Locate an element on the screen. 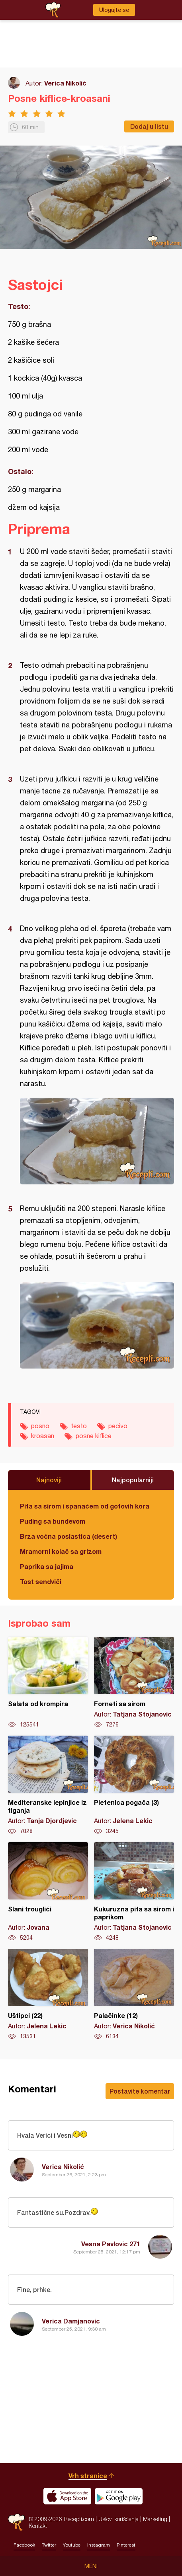 This screenshot has height=2576, width=182. Kontakt is located at coordinates (38, 2525).